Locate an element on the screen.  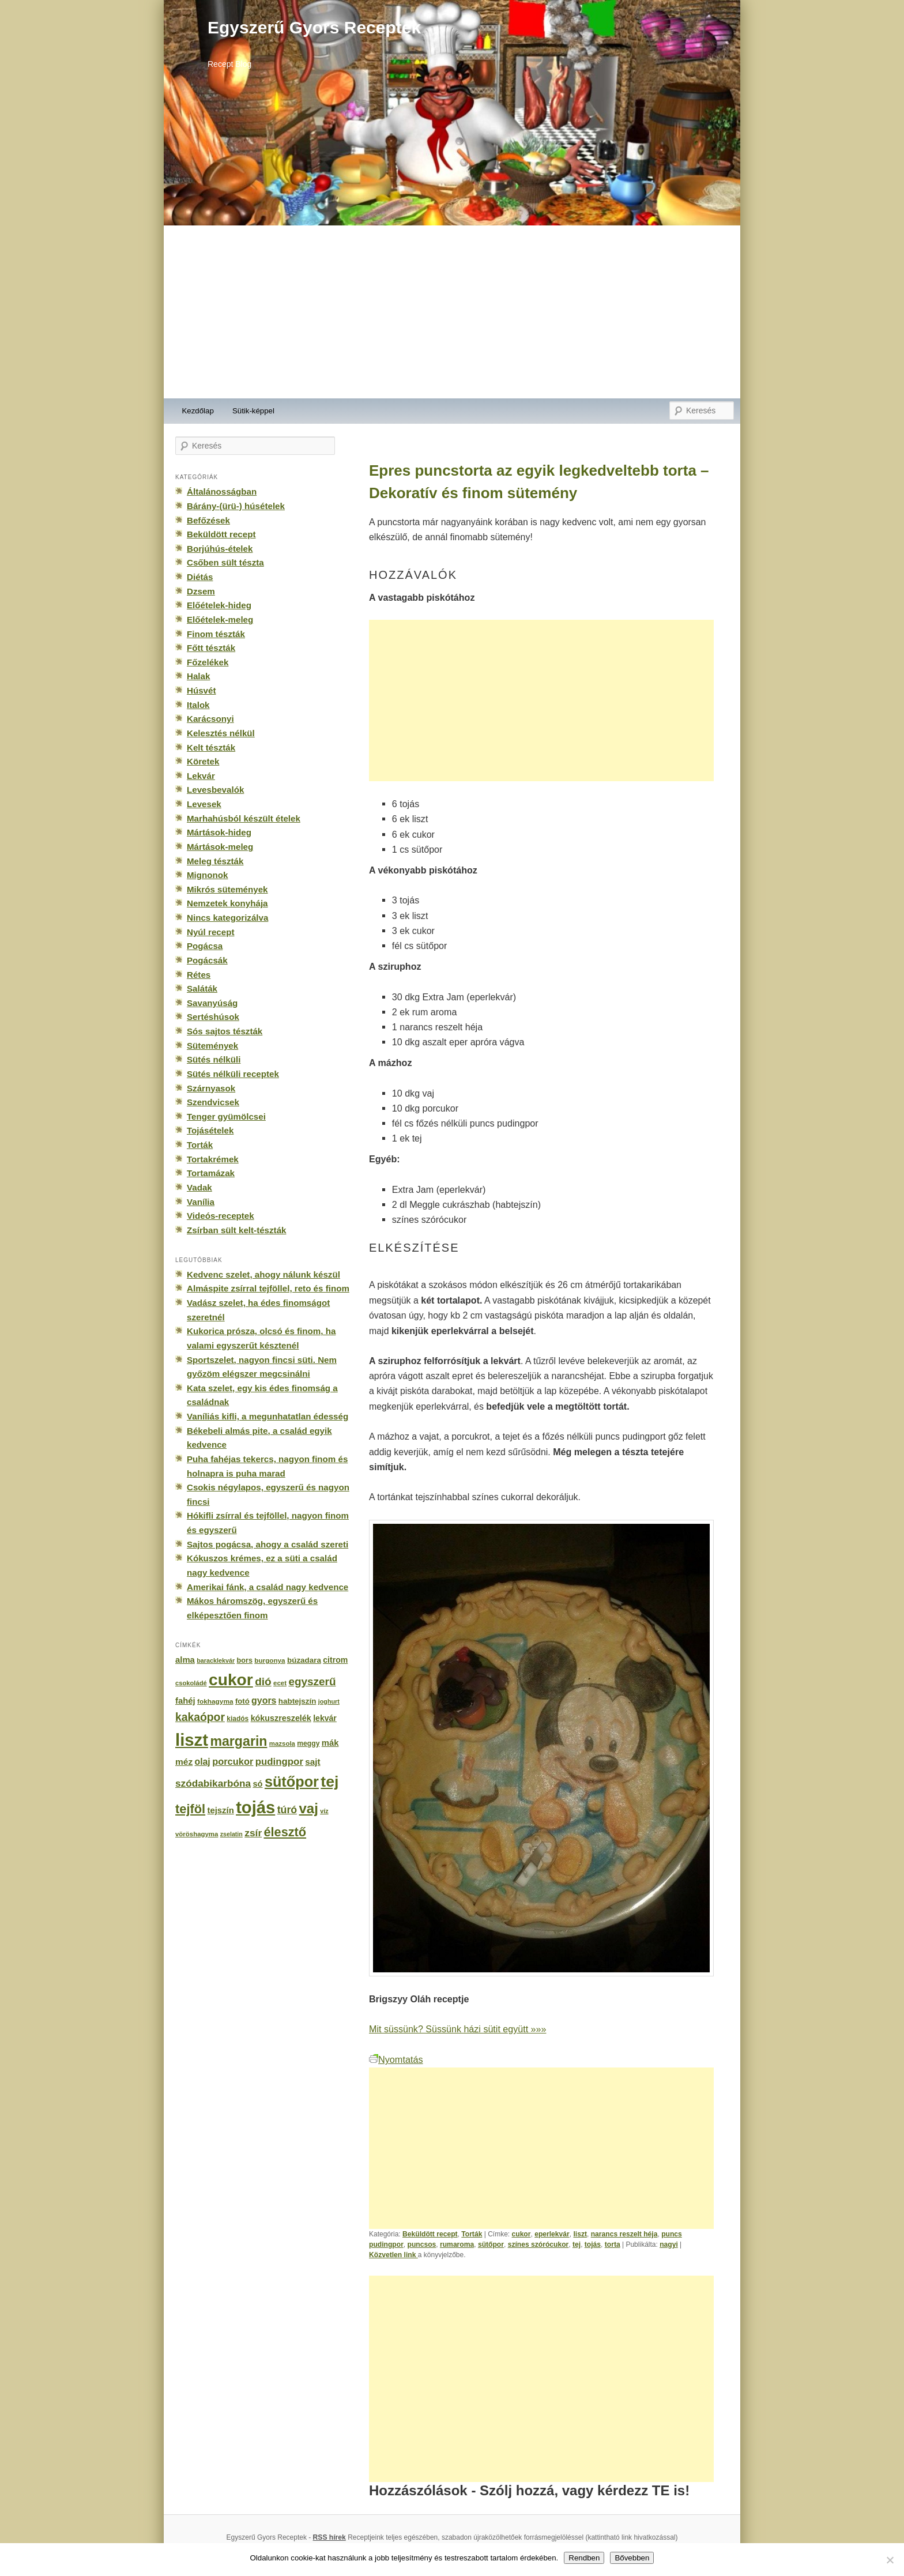
rumaroma is located at coordinates (457, 2244).